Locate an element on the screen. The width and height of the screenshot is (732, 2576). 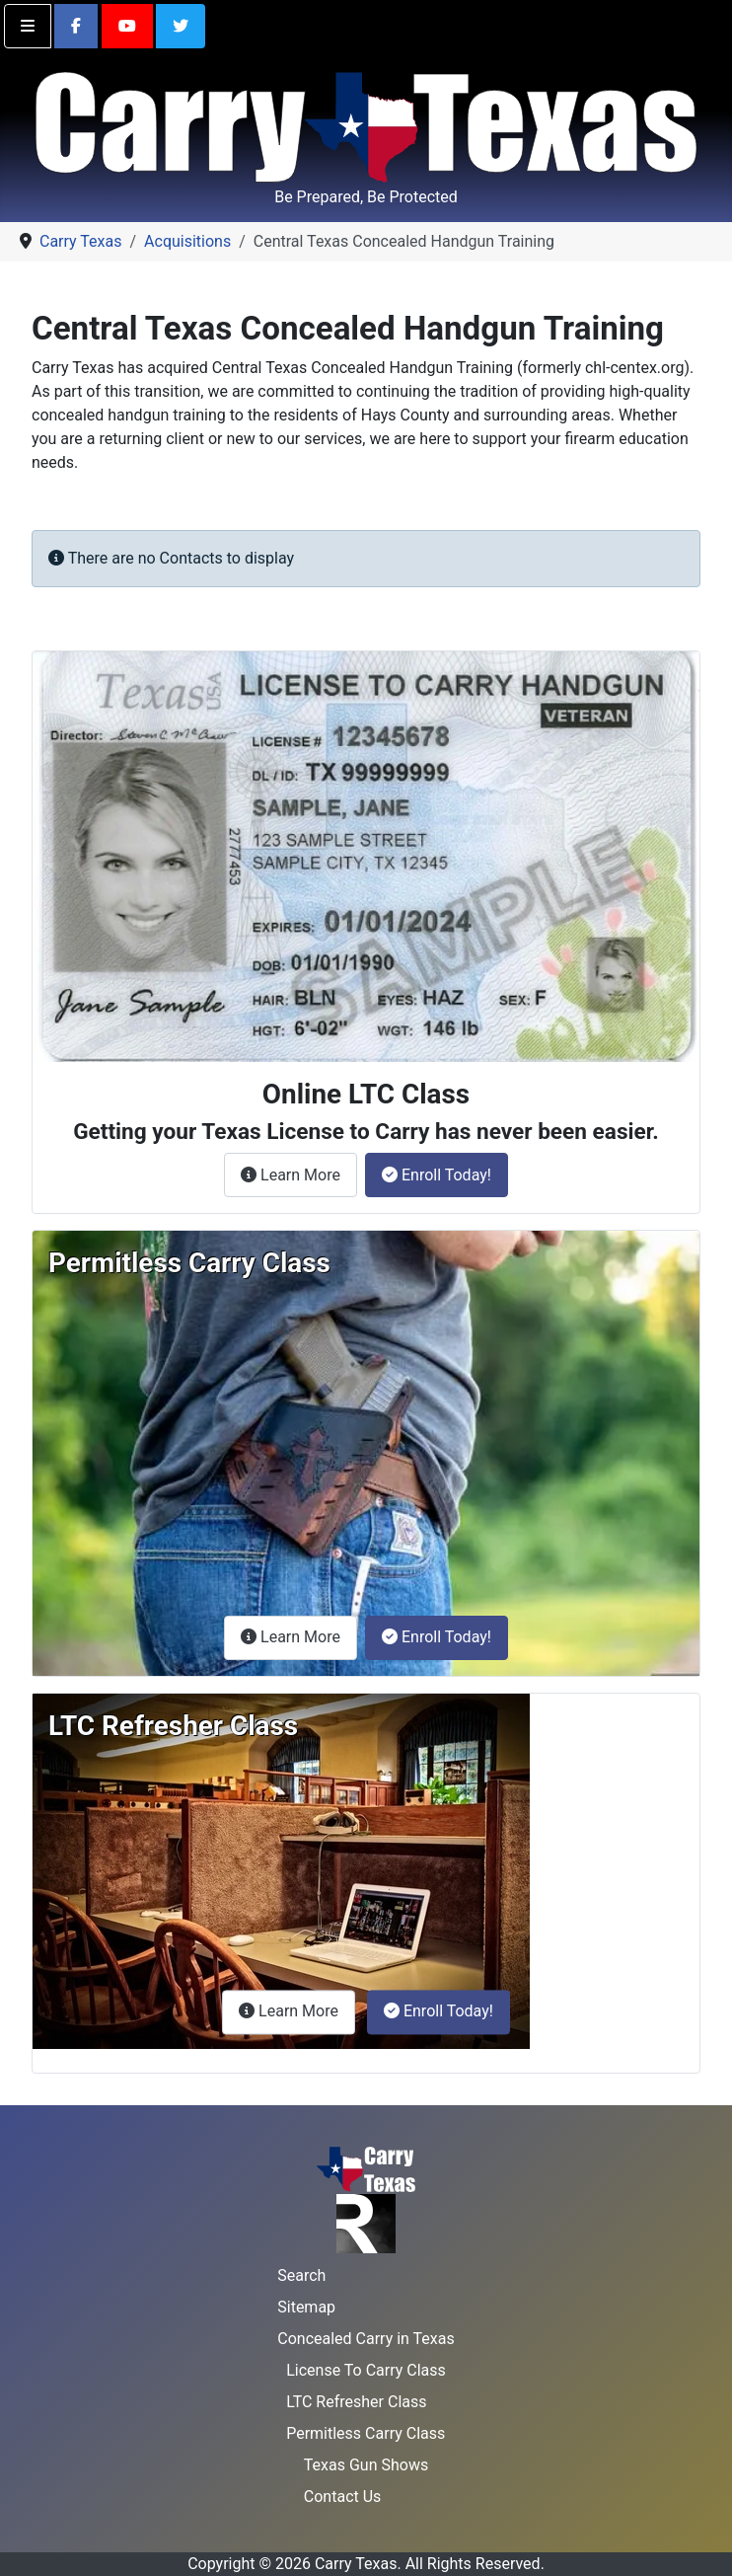
Contact Us is located at coordinates (343, 2496).